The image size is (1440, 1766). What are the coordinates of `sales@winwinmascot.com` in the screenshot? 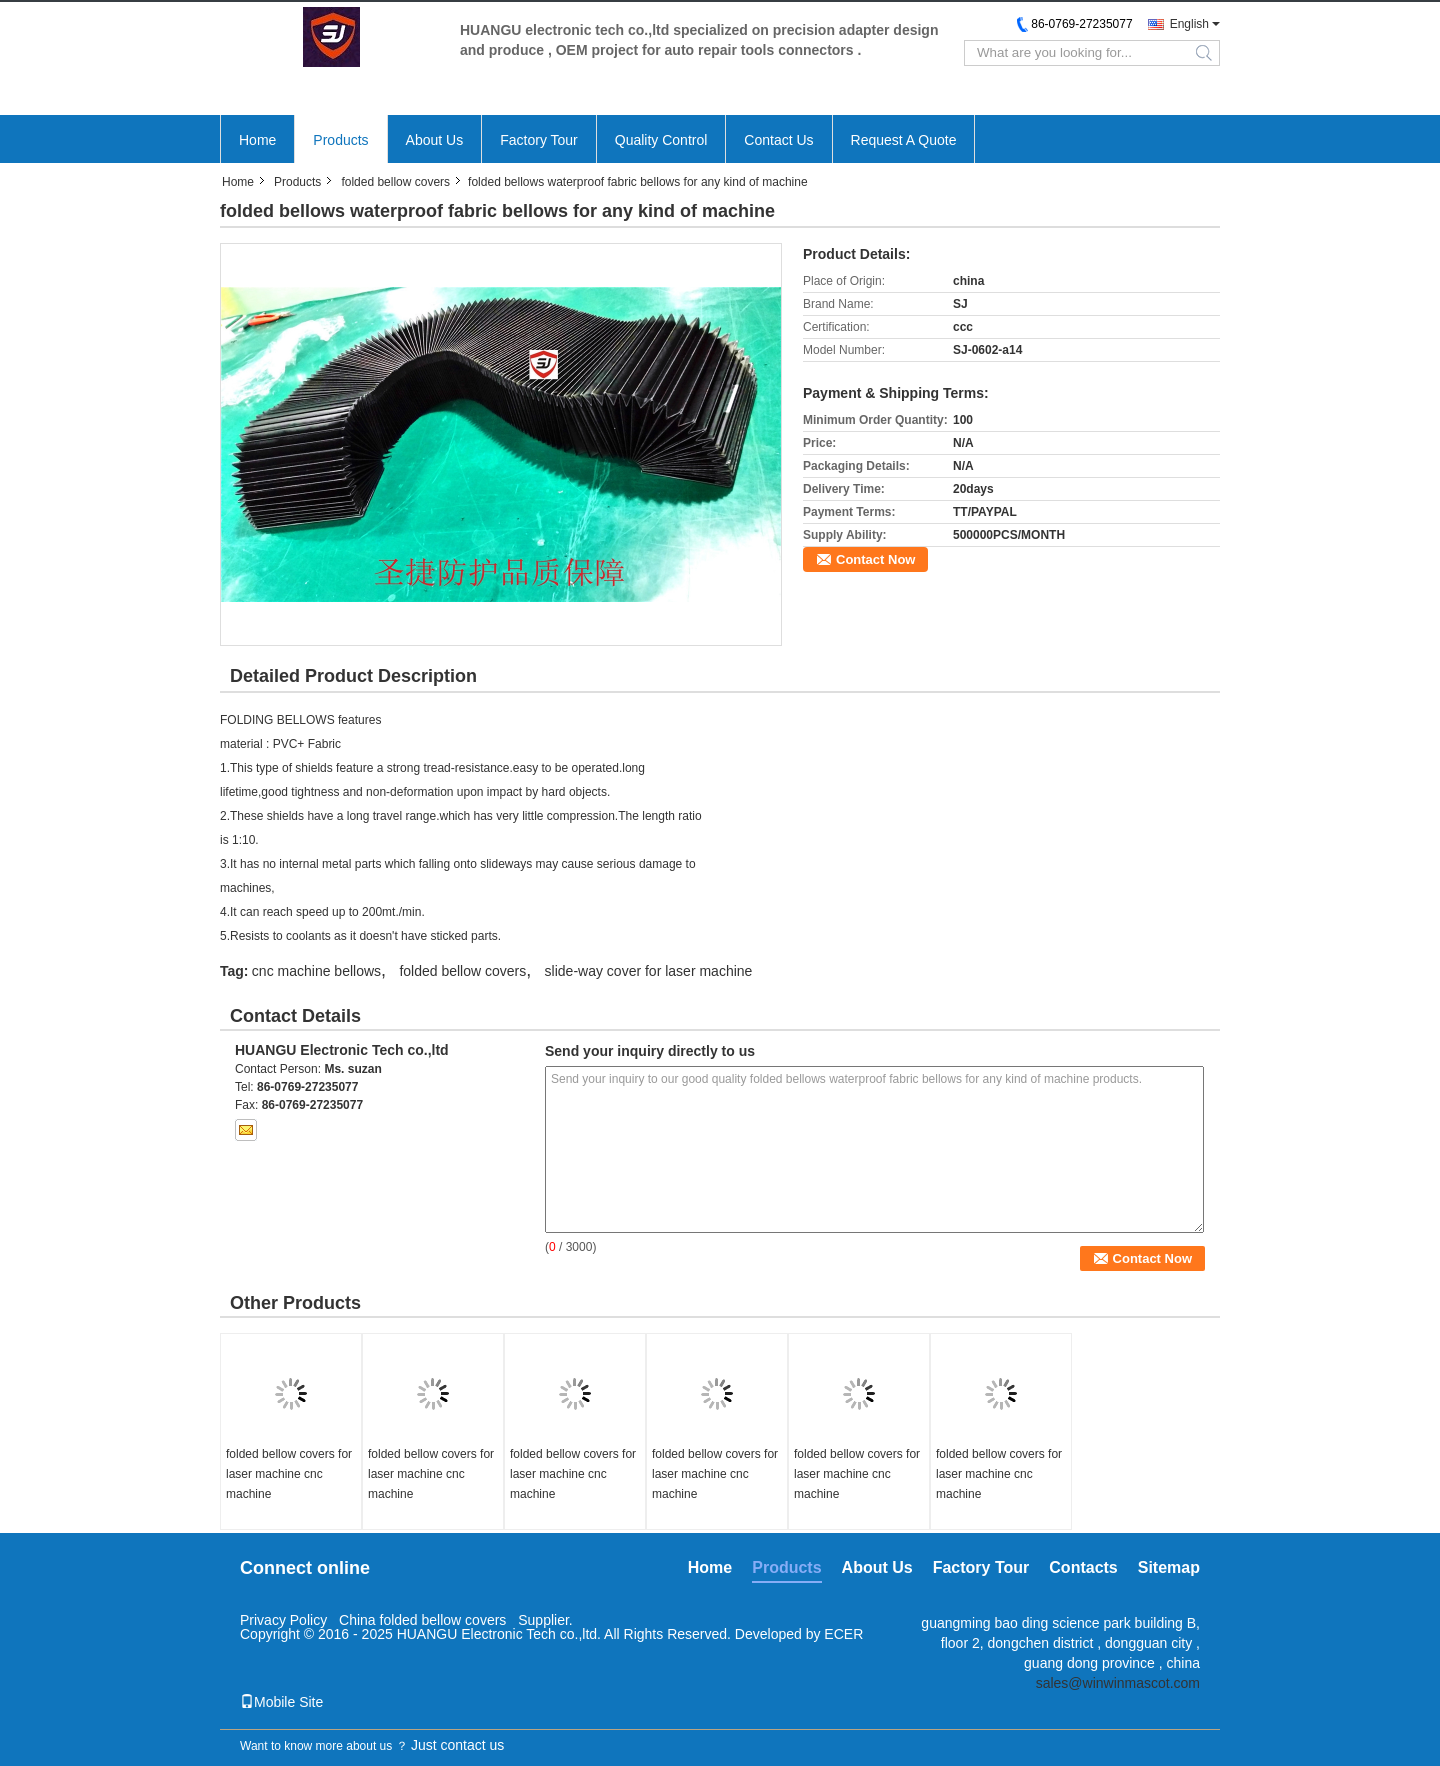 It's located at (1118, 1683).